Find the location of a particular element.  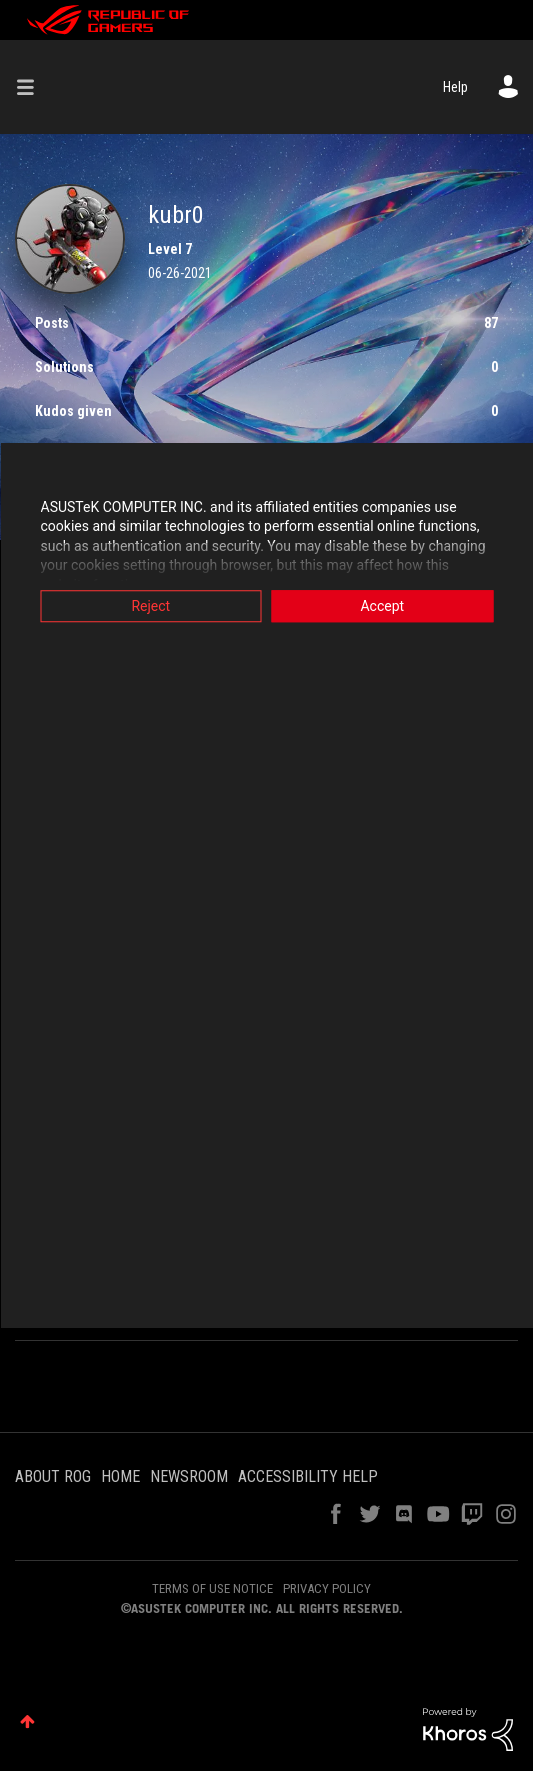

HOME is located at coordinates (120, 1476).